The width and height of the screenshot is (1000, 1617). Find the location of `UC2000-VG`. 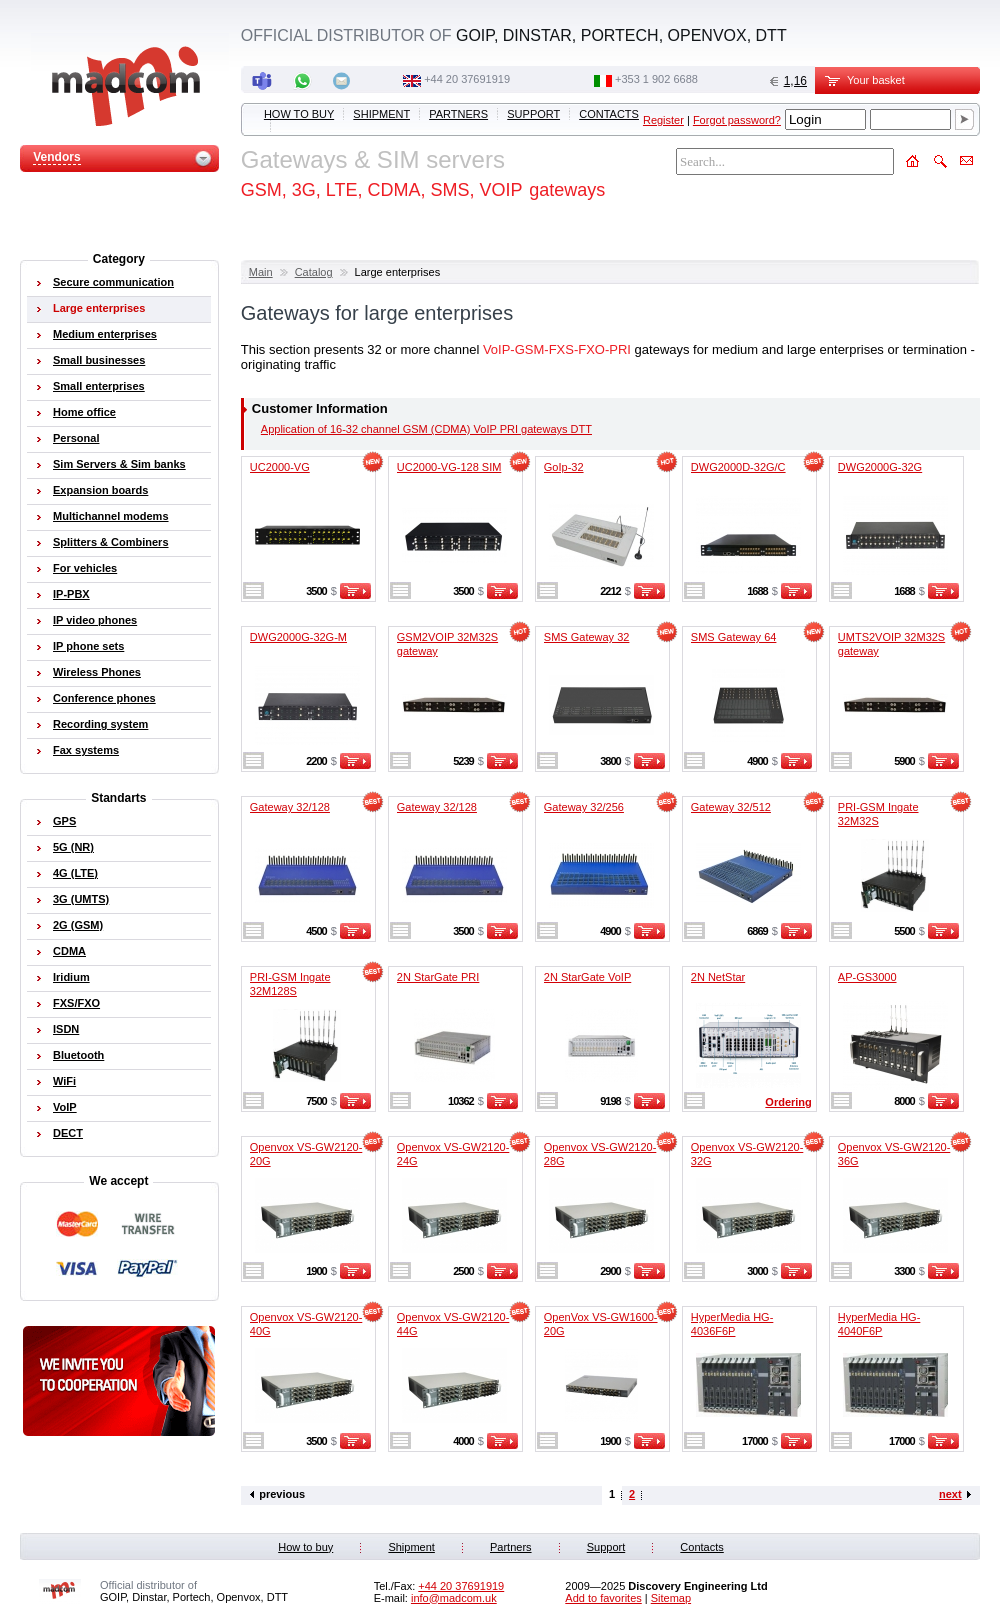

UC2000-VG is located at coordinates (280, 467).